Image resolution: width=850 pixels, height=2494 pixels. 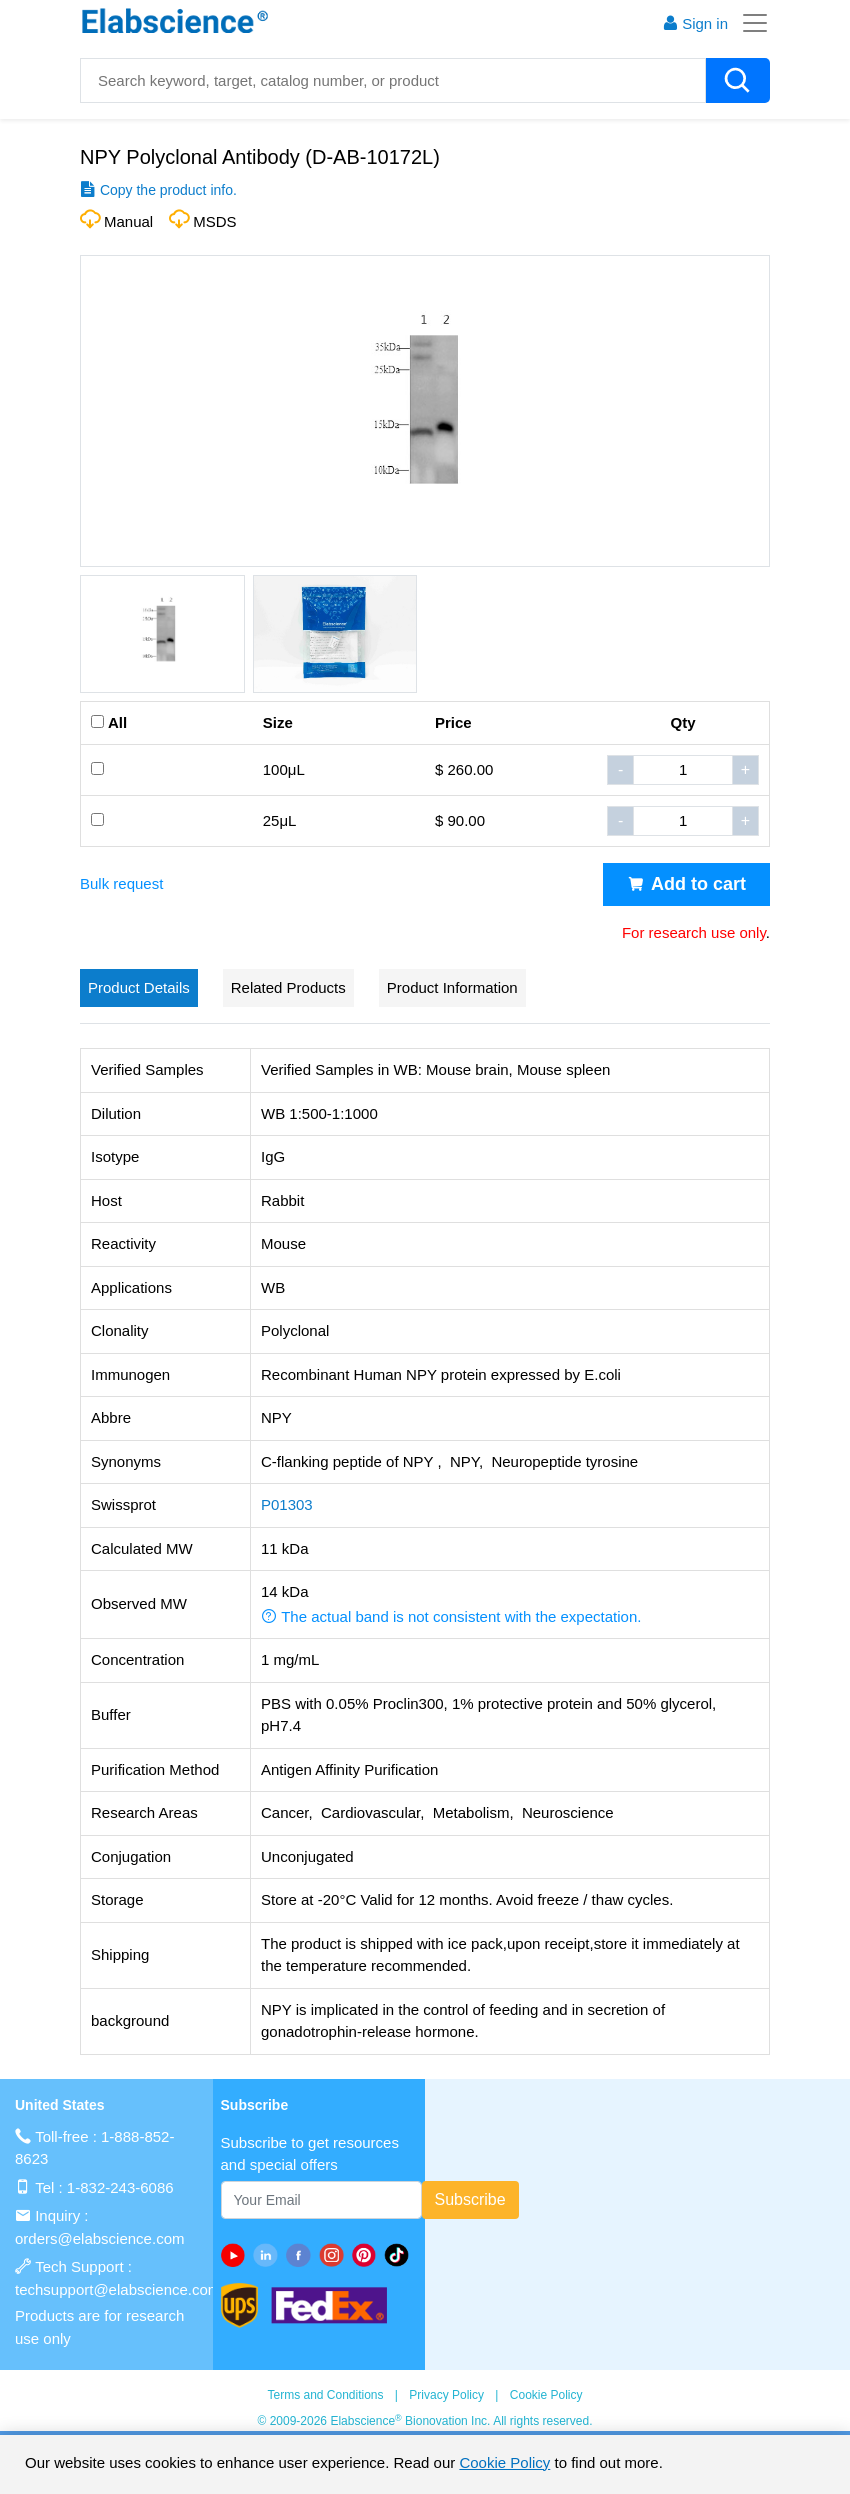 What do you see at coordinates (446, 2395) in the screenshot?
I see `Privacy Policy` at bounding box center [446, 2395].